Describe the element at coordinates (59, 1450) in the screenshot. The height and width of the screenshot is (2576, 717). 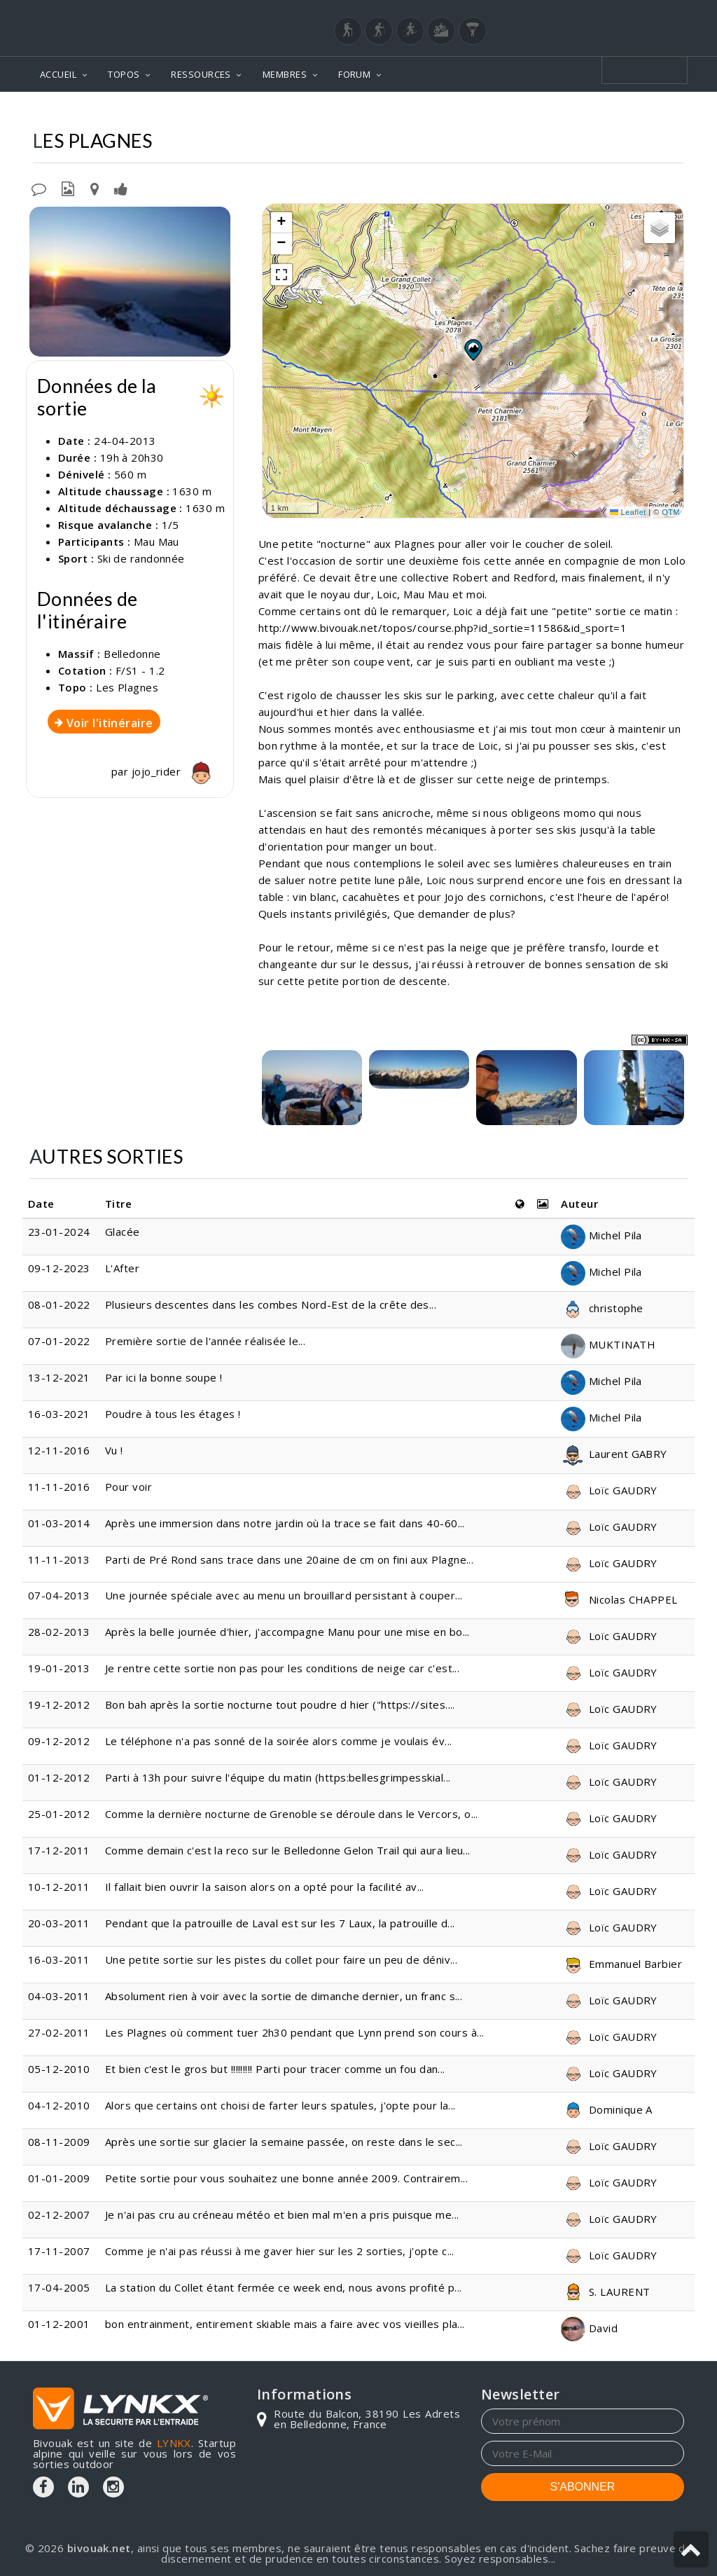
I see `12-11-2016` at that location.